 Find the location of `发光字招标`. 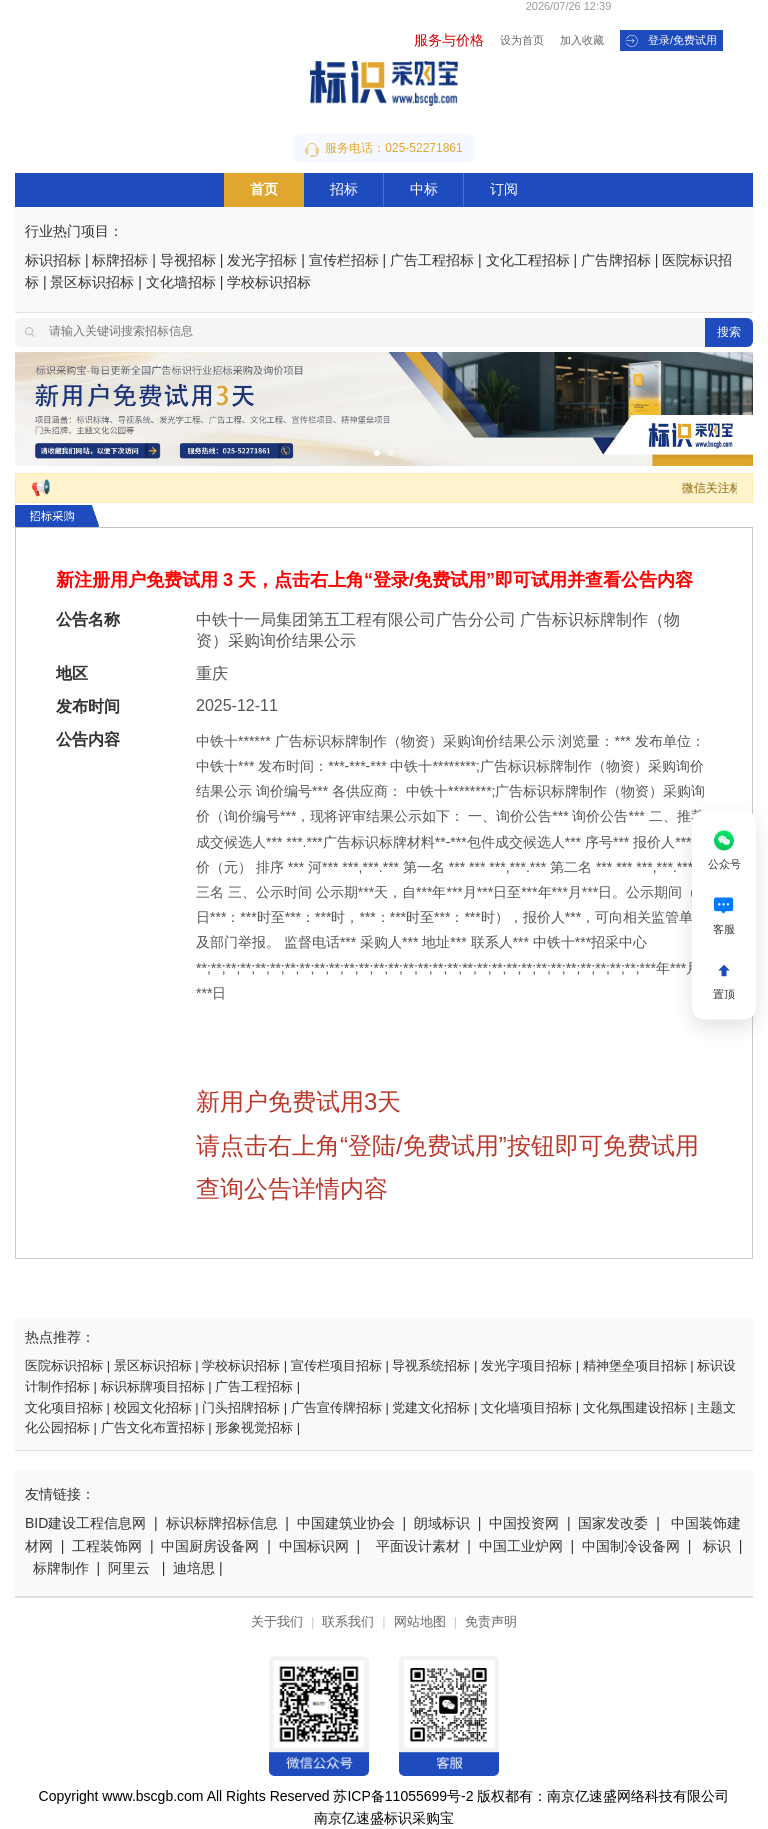

发光字招标 is located at coordinates (262, 261).